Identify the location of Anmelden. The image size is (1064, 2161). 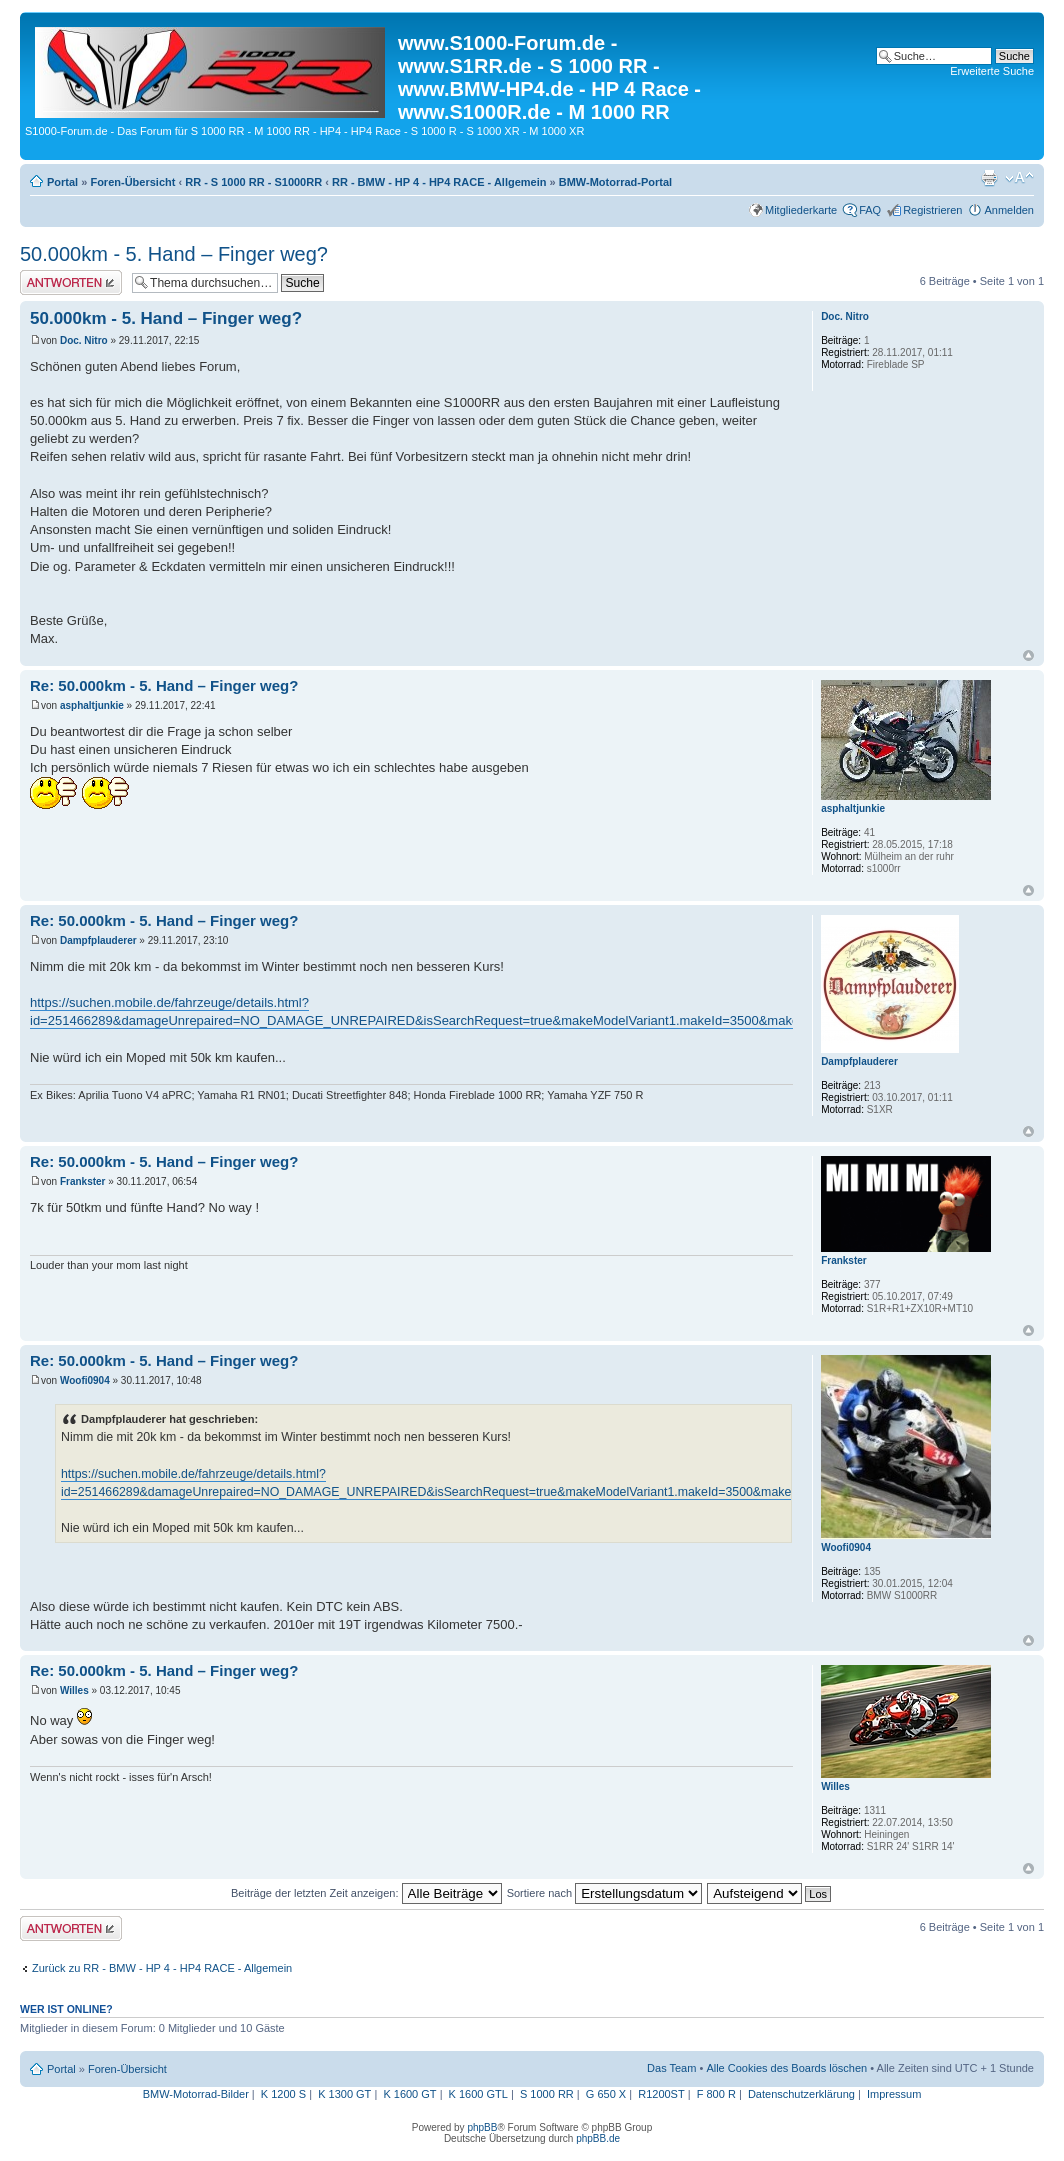
(1009, 210).